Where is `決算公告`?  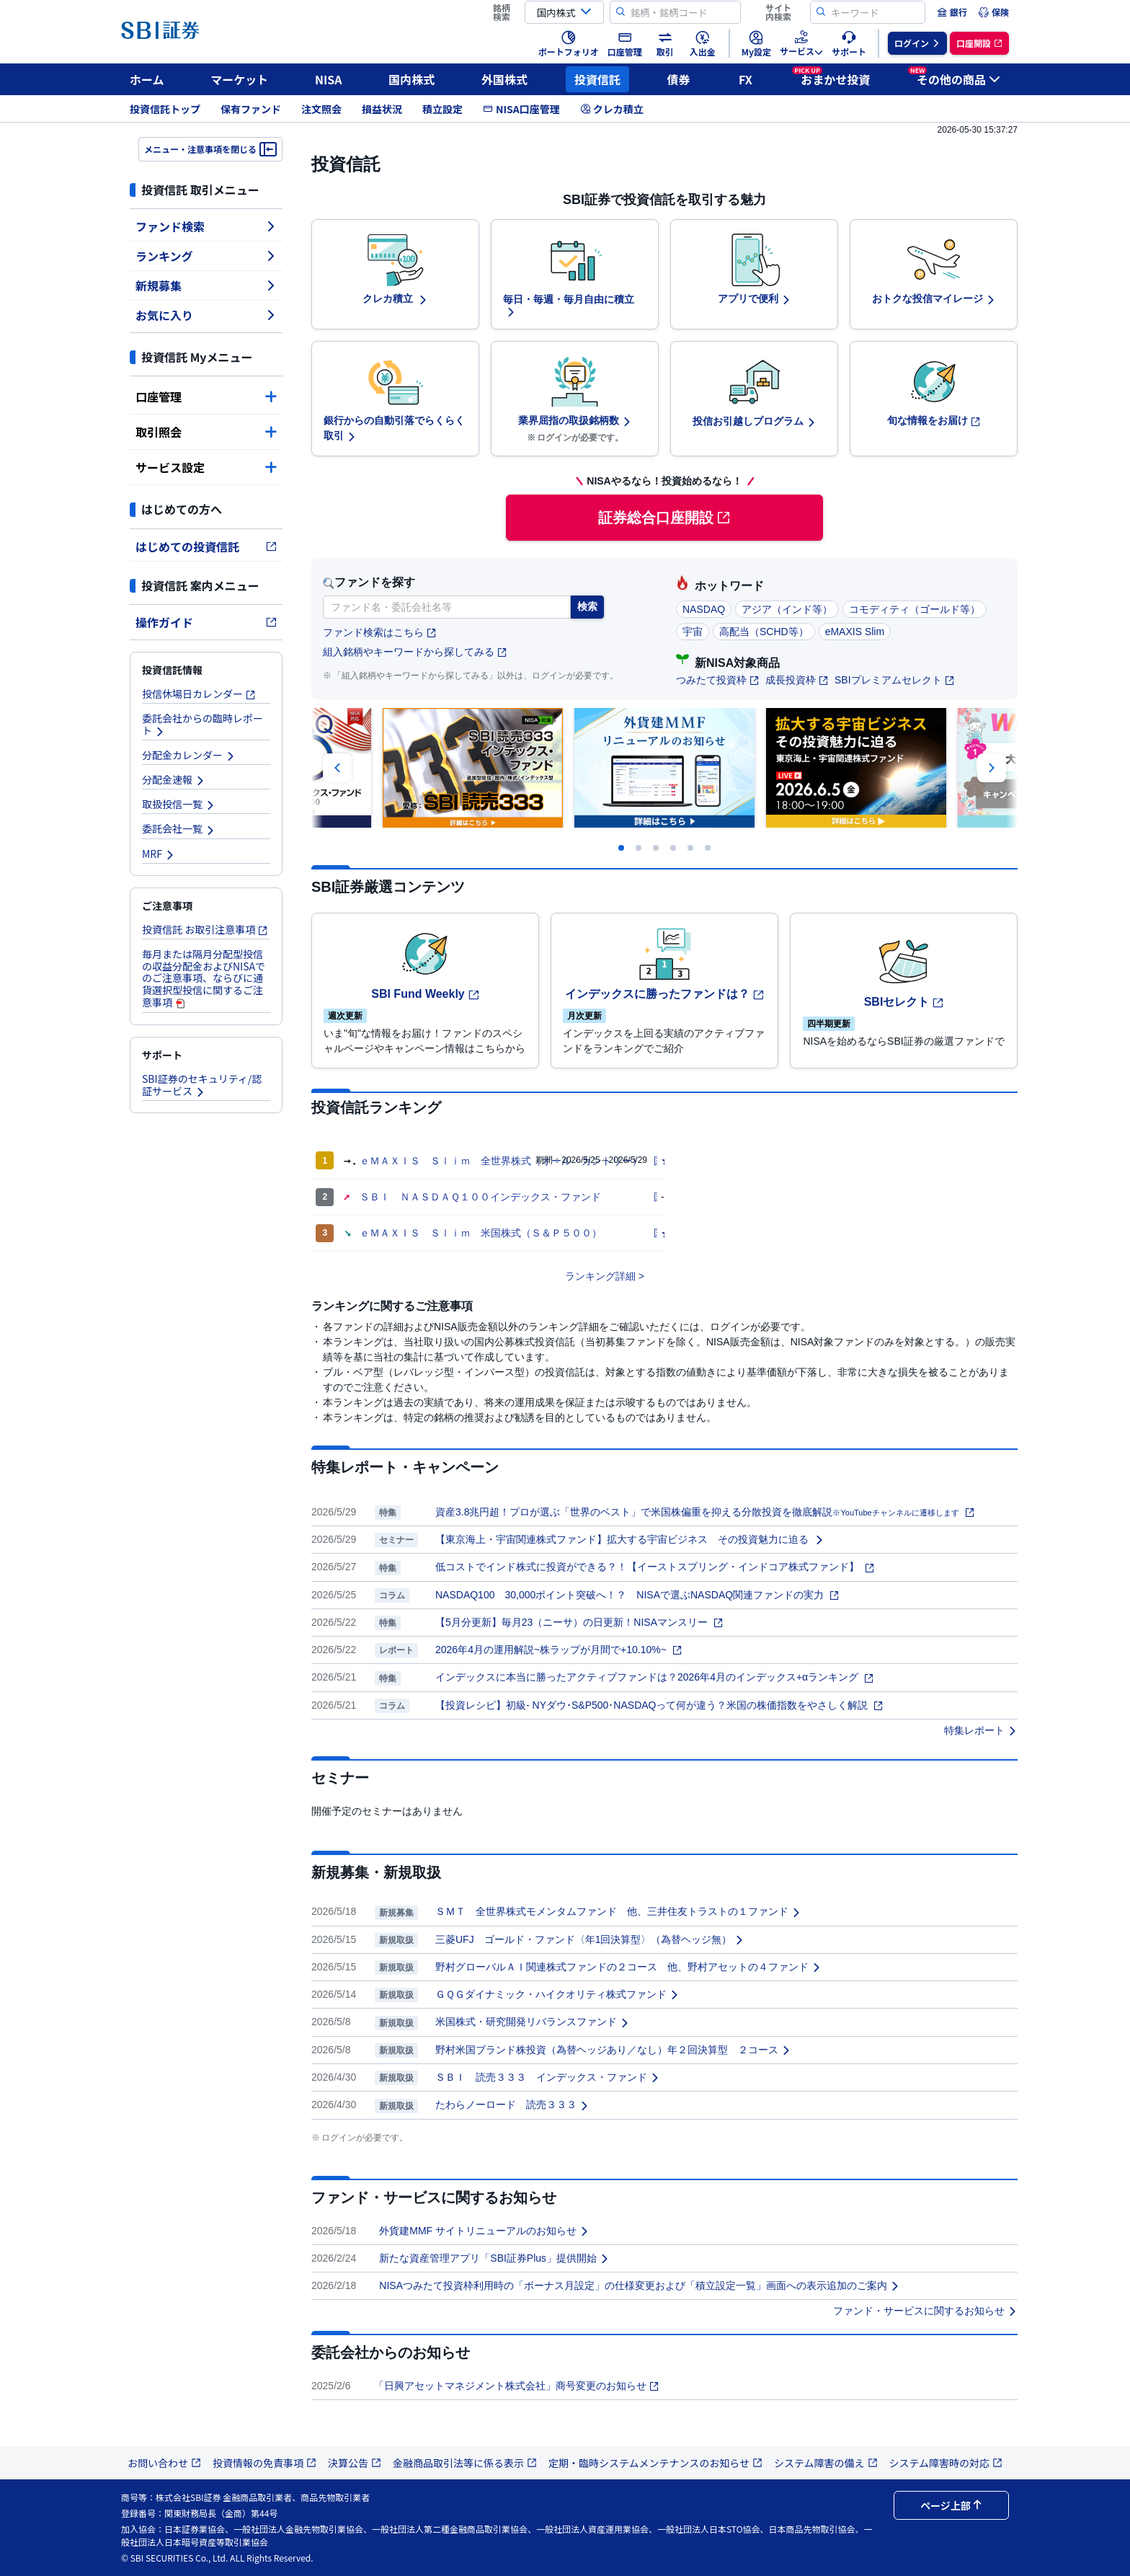 決算公告 is located at coordinates (354, 2463).